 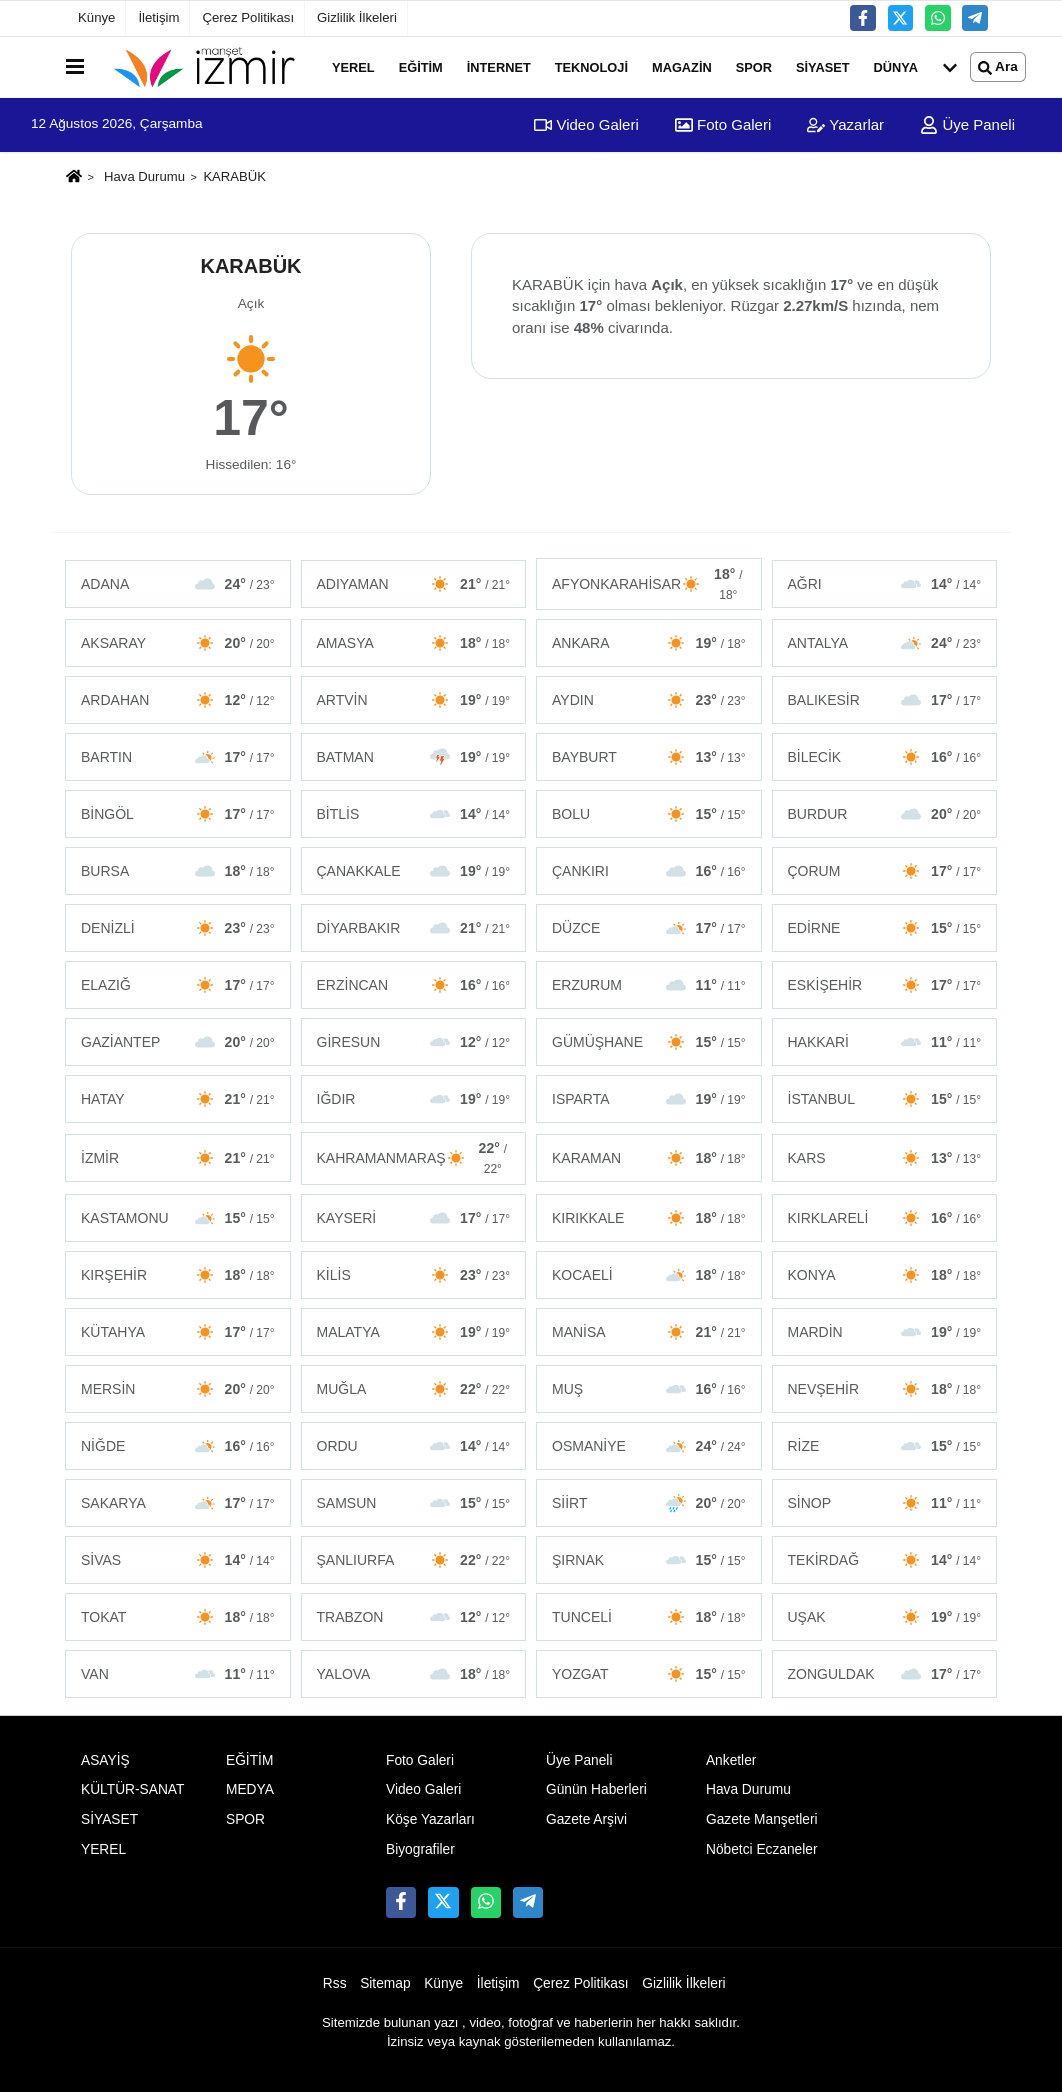 I want to click on MUŞ, so click(x=649, y=1389).